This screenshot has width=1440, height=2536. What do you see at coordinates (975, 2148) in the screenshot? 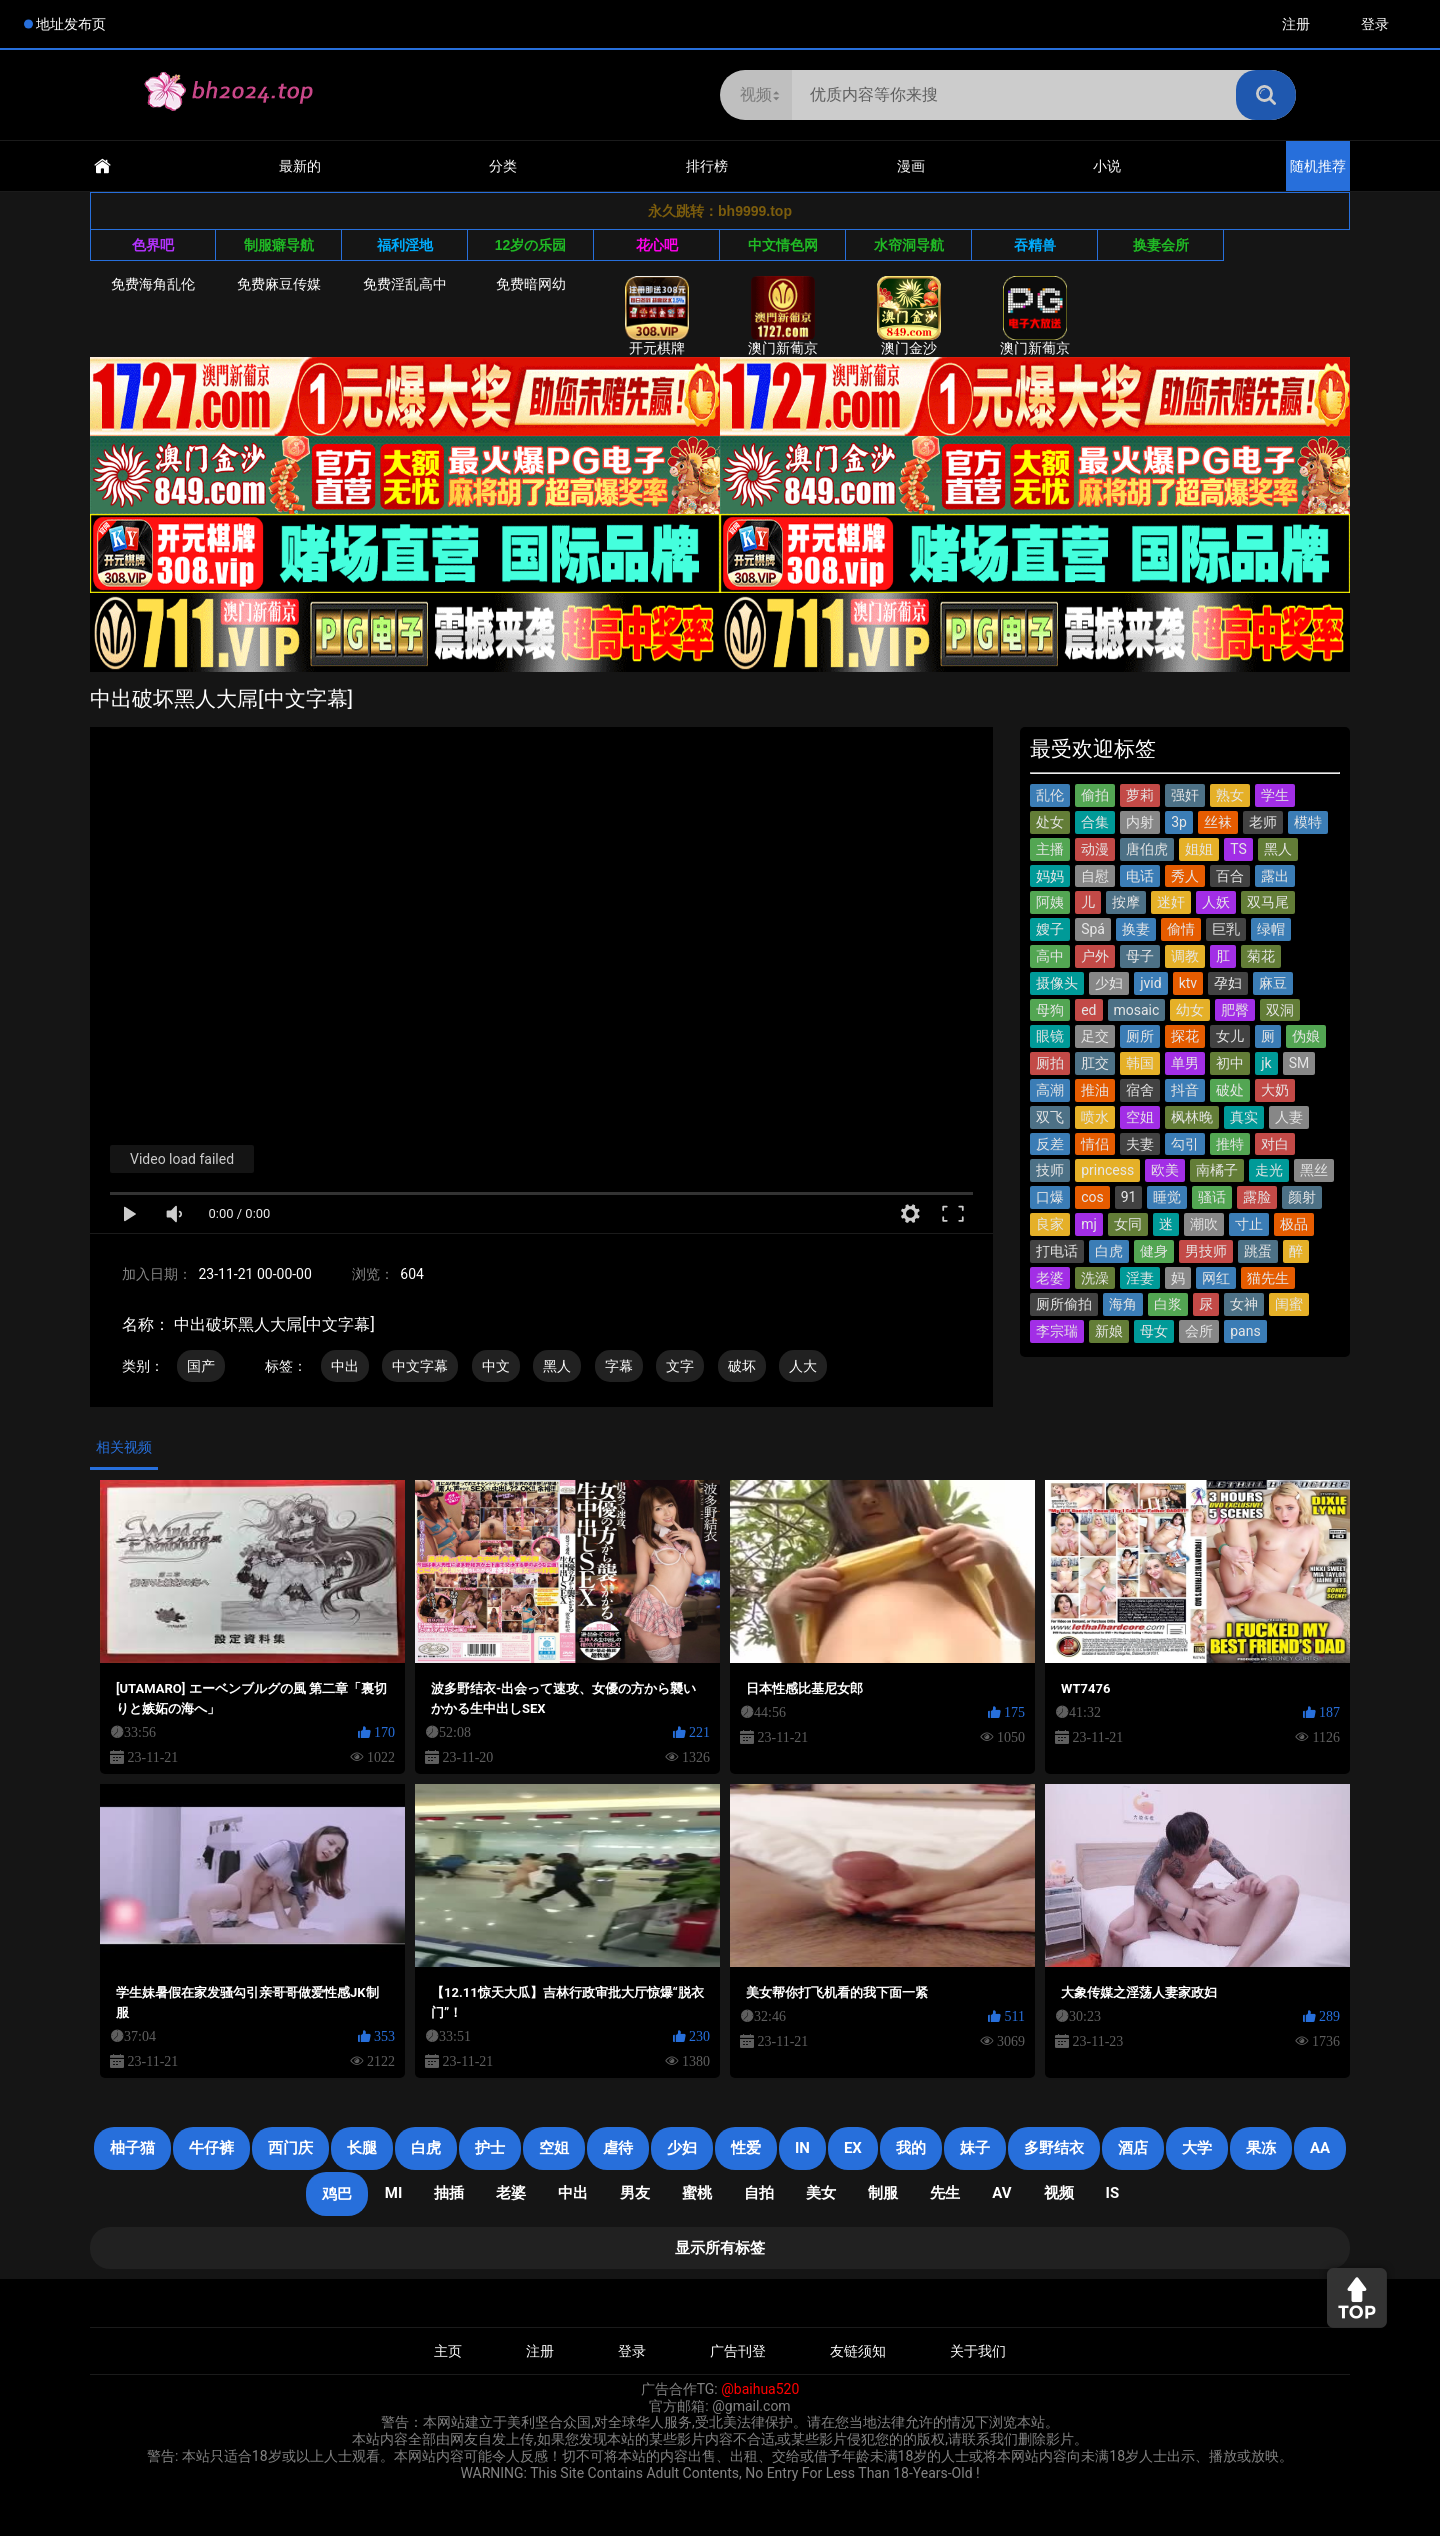
I see `妹子` at bounding box center [975, 2148].